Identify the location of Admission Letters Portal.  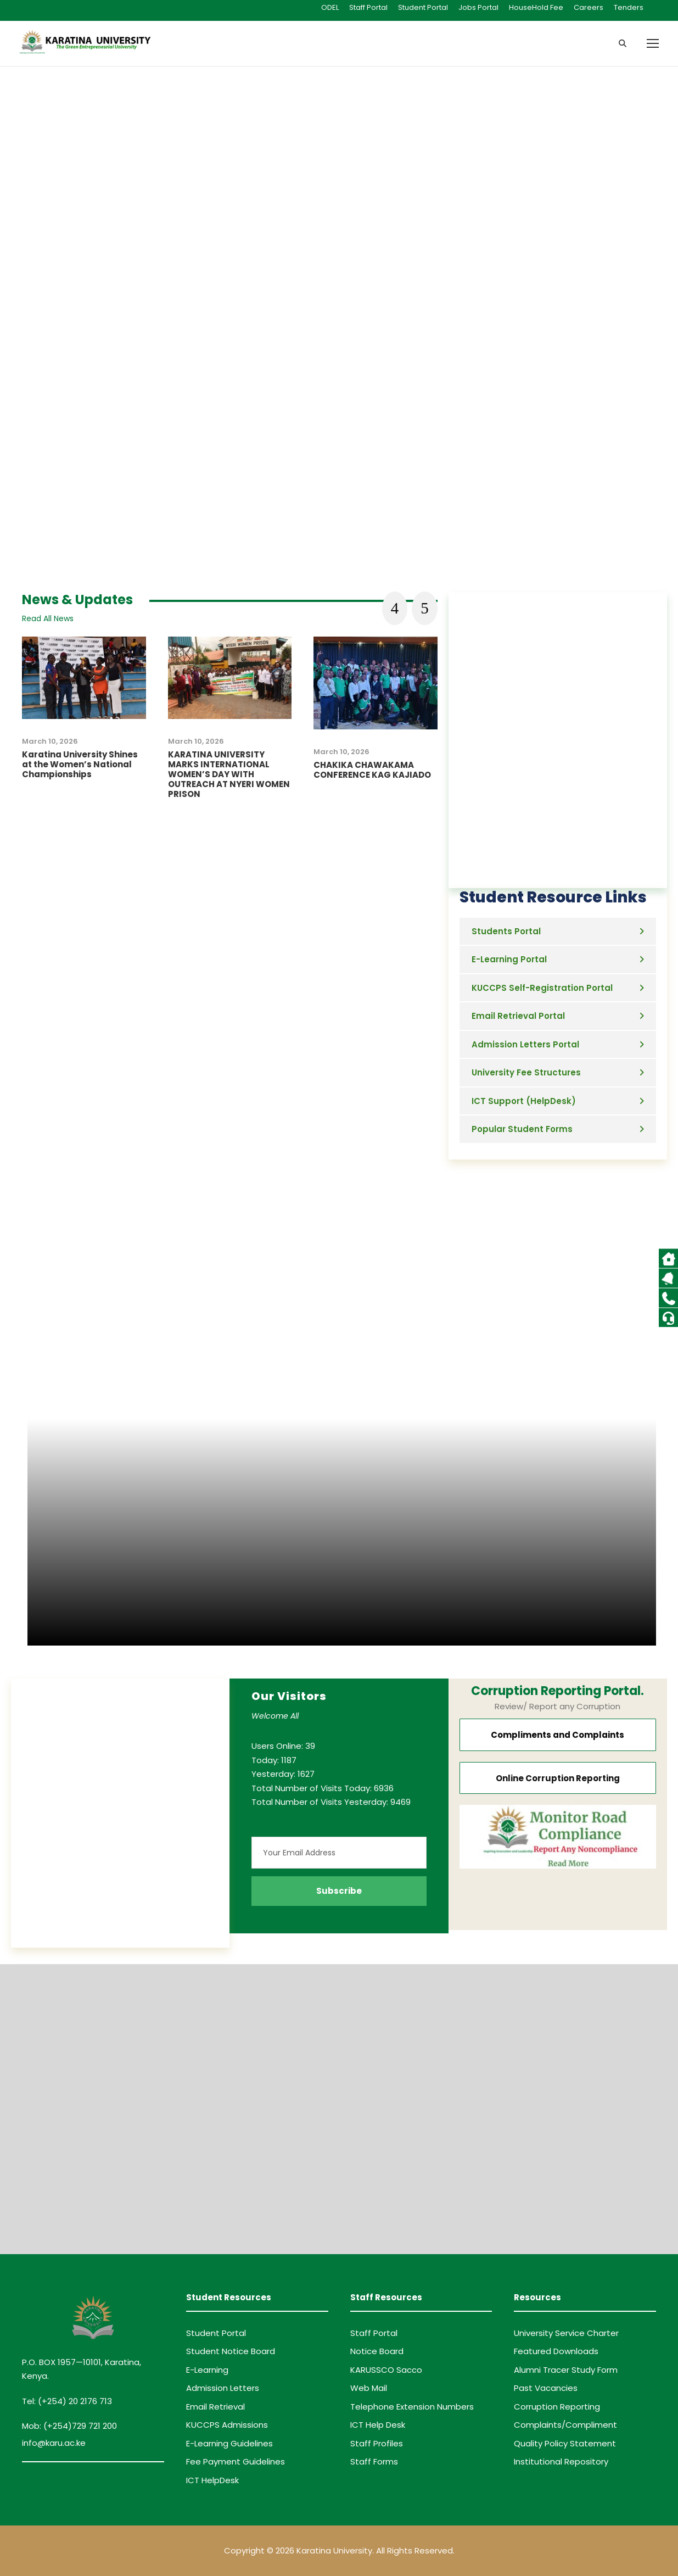
(525, 1044).